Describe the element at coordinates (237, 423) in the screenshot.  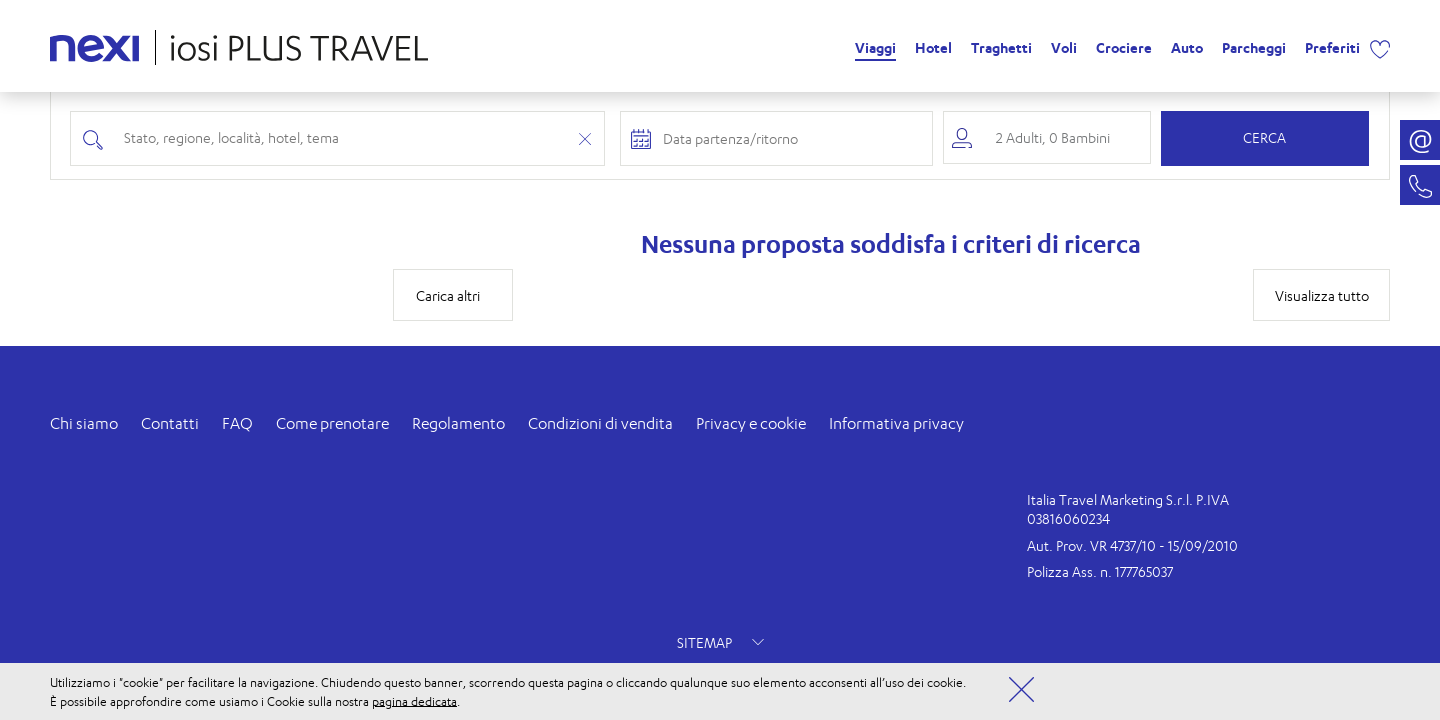
I see `FAQ` at that location.